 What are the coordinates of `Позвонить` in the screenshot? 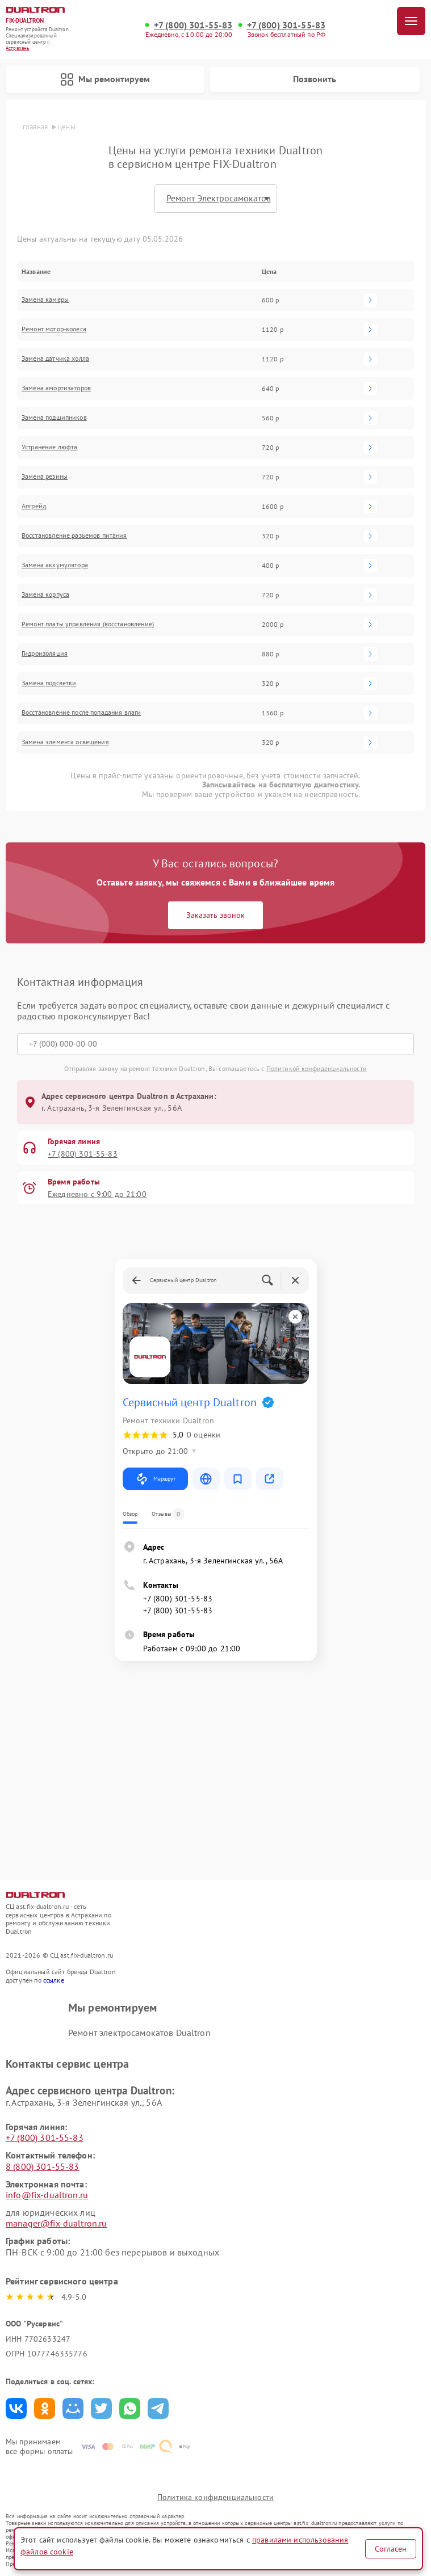 It's located at (314, 79).